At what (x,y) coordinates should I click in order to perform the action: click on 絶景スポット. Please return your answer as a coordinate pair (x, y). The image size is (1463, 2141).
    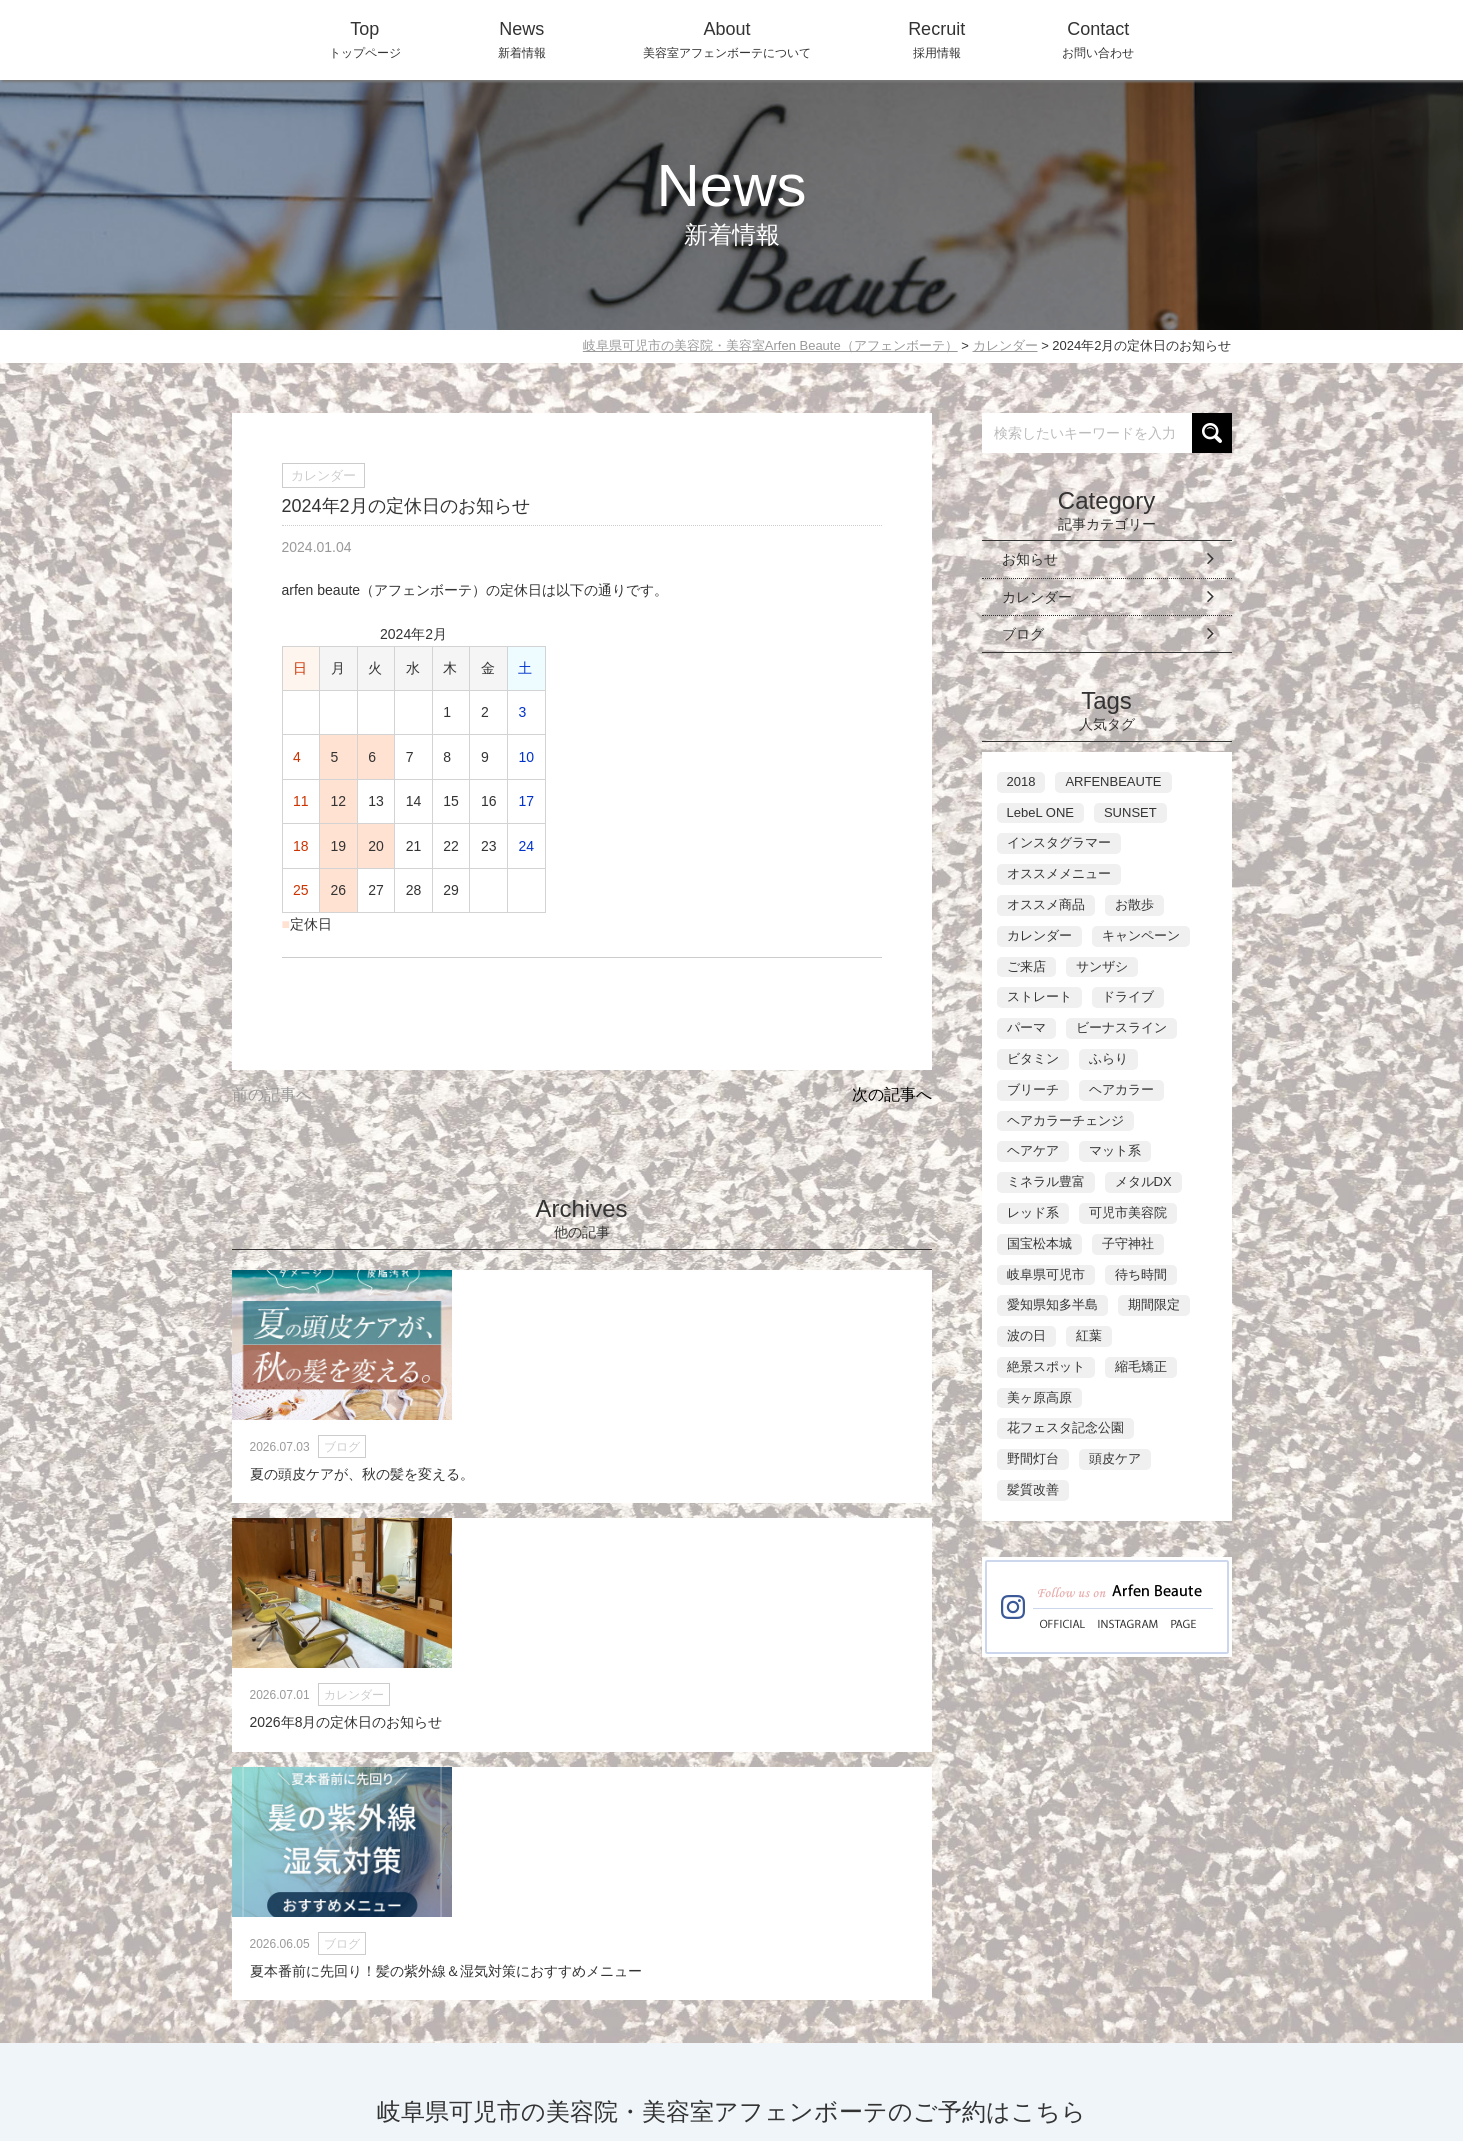
    Looking at the image, I should click on (1046, 1366).